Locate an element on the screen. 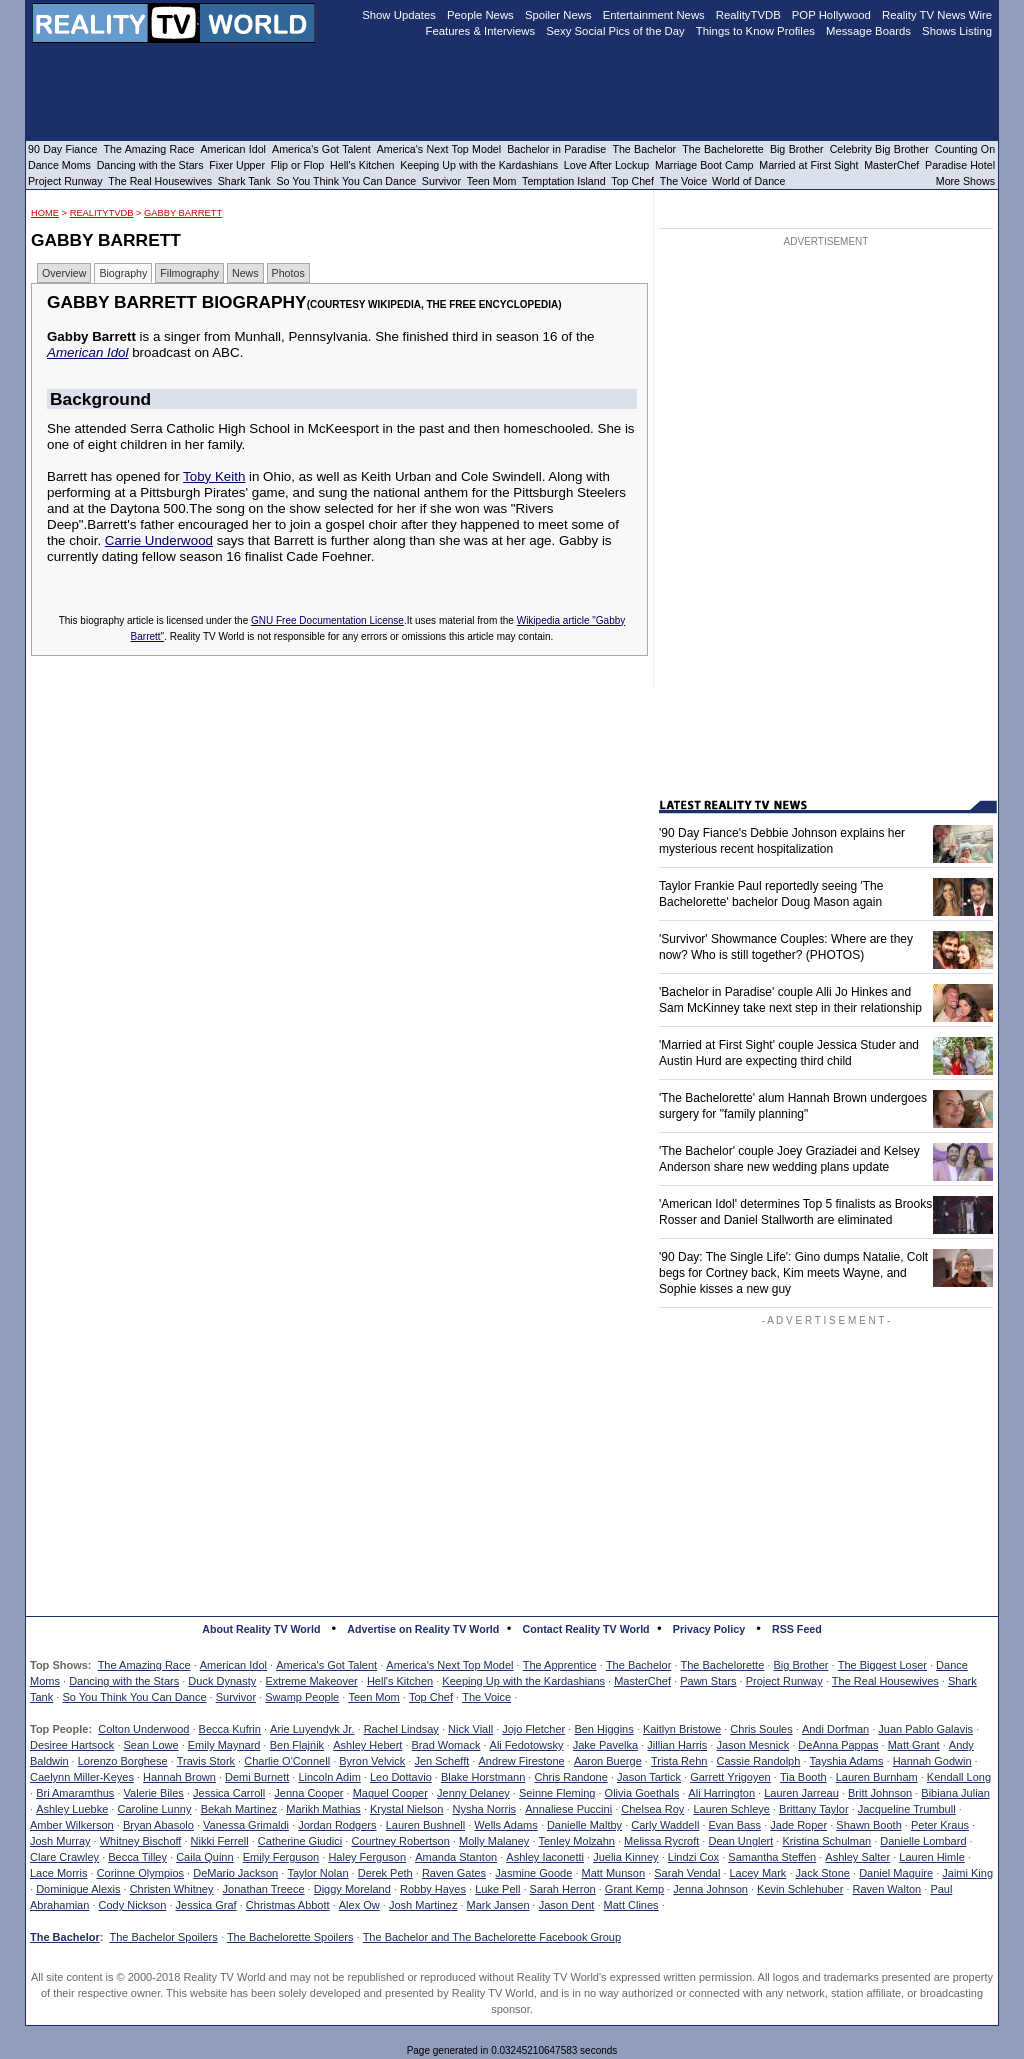  The Apprentice is located at coordinates (560, 1665).